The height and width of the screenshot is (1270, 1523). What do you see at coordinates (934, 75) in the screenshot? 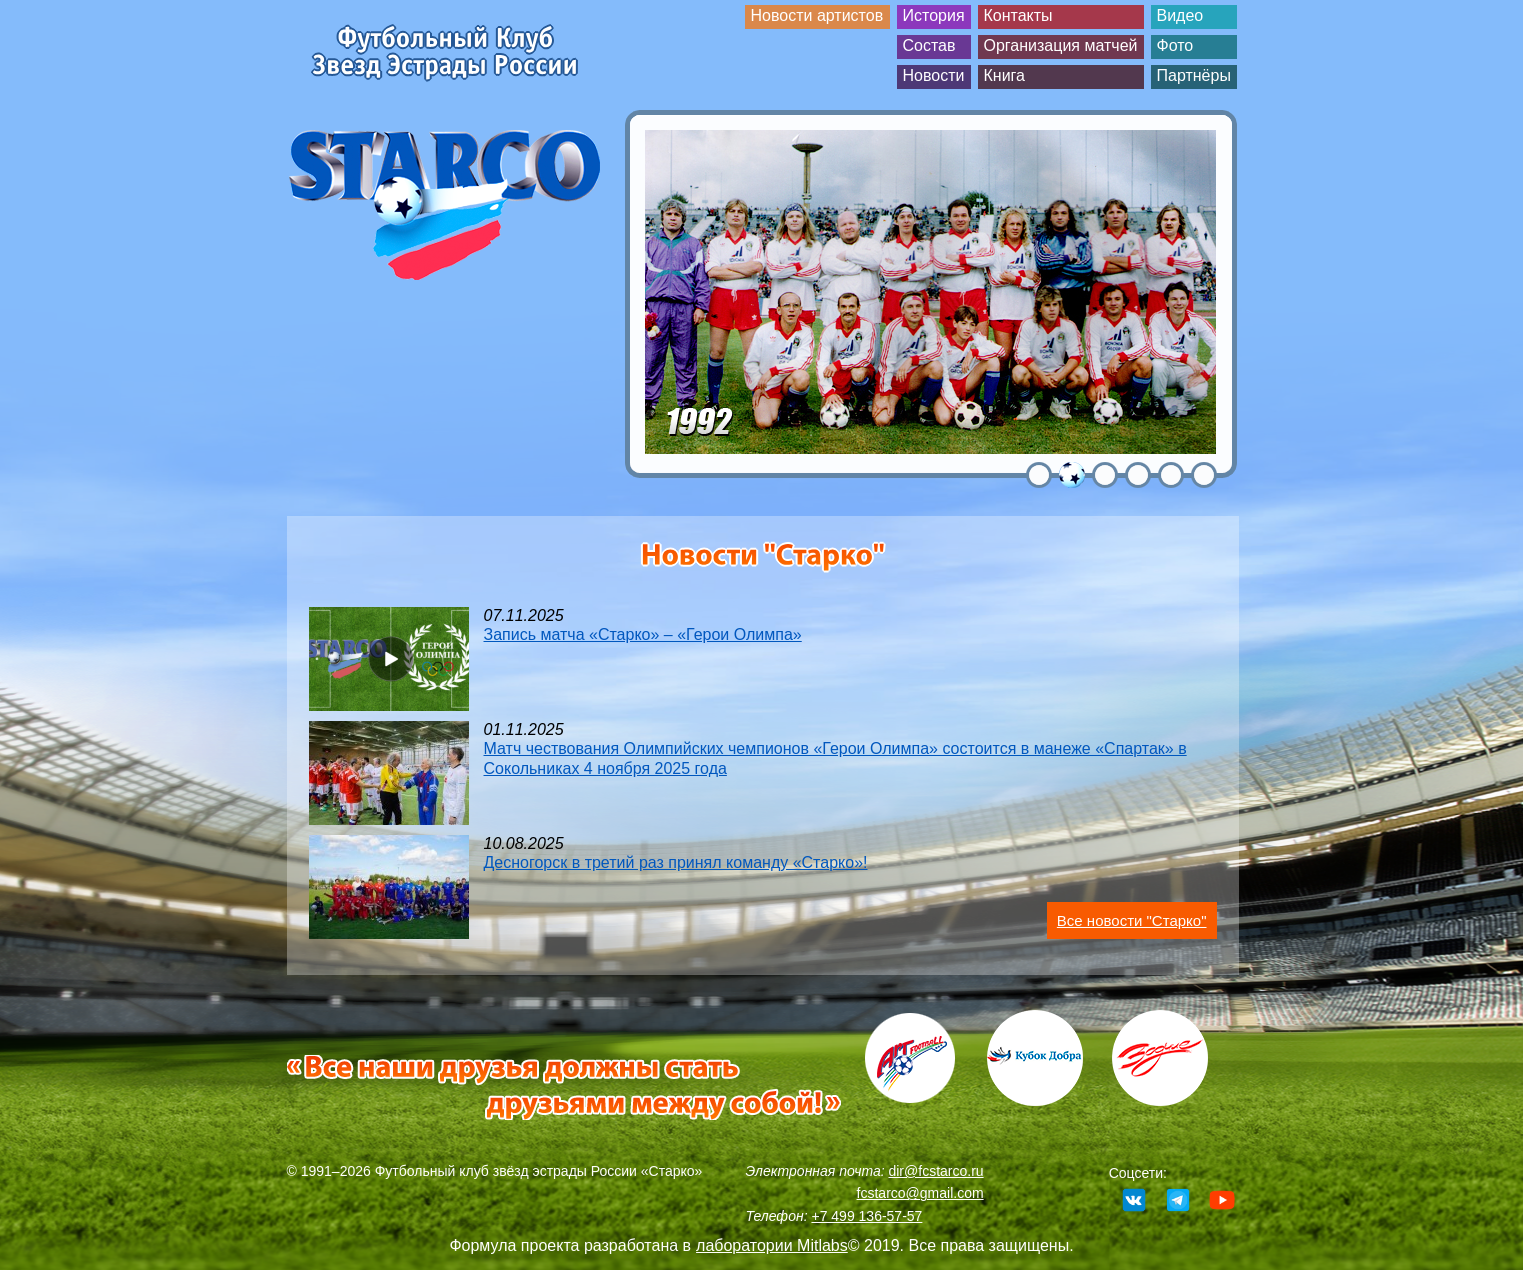
I see `Новости` at bounding box center [934, 75].